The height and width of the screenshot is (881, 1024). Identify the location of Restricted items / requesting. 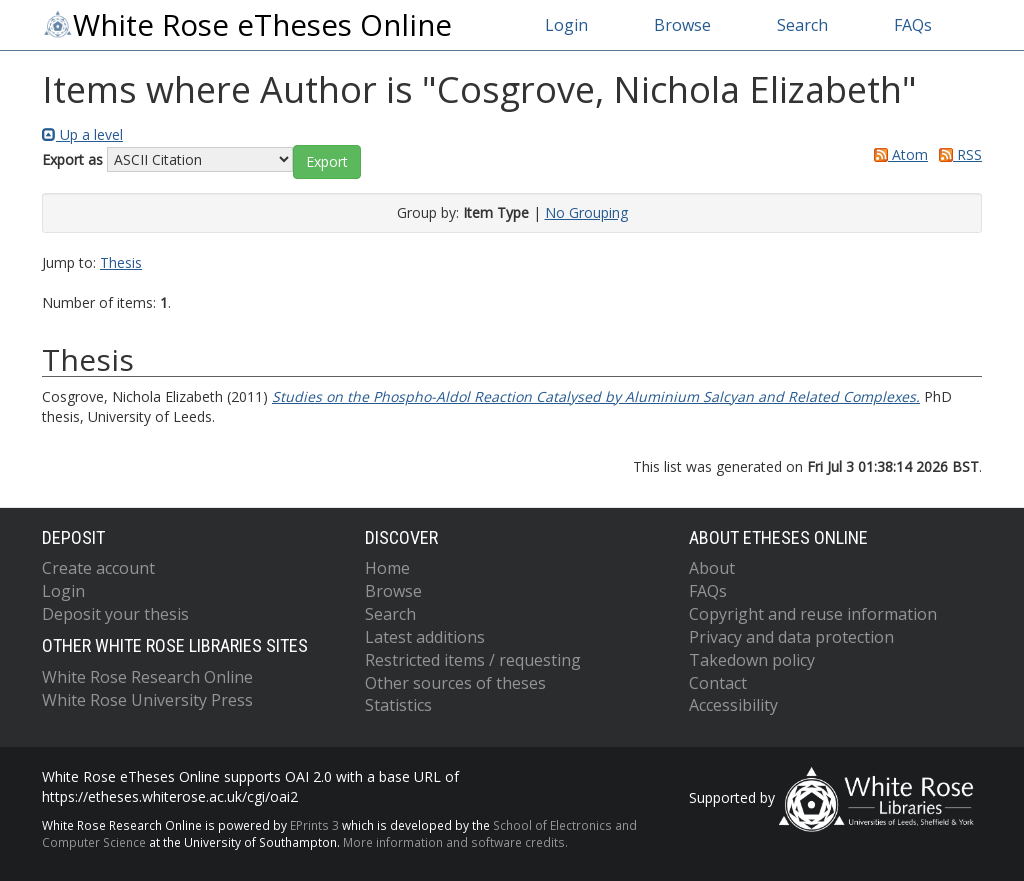
(473, 660).